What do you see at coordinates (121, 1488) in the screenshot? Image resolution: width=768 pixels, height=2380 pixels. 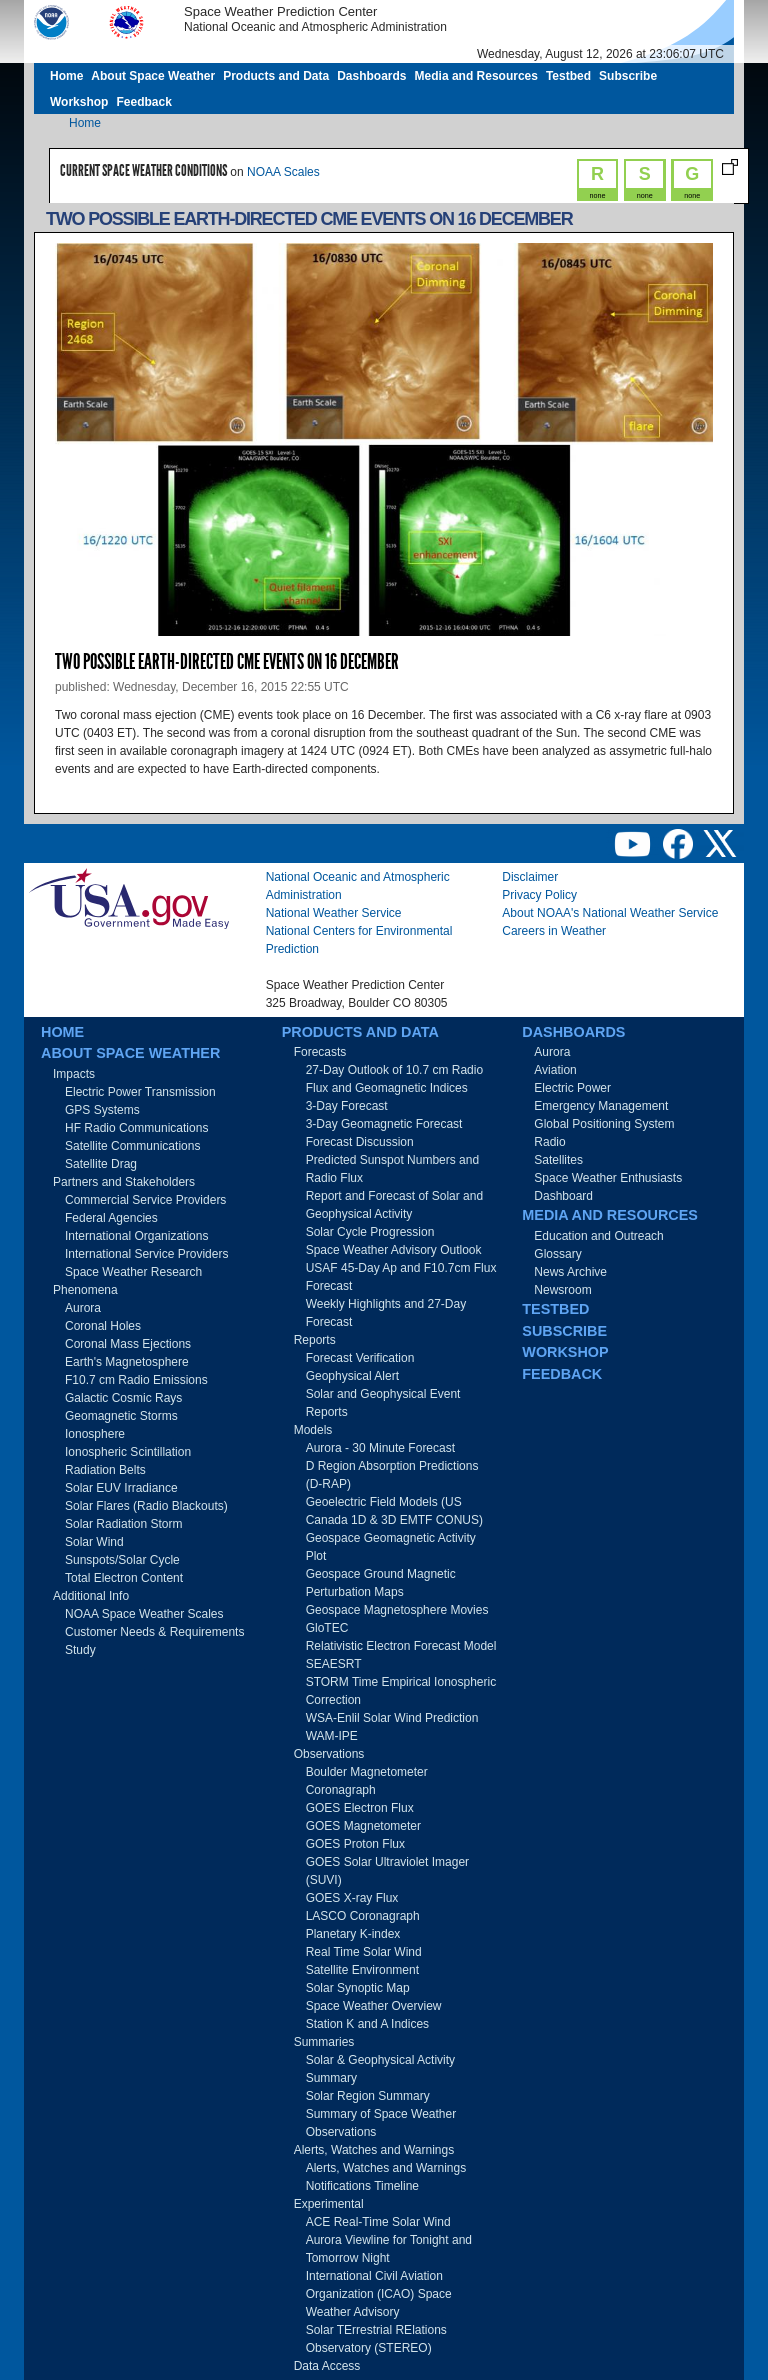 I see `Solar EUV Irradiance` at bounding box center [121, 1488].